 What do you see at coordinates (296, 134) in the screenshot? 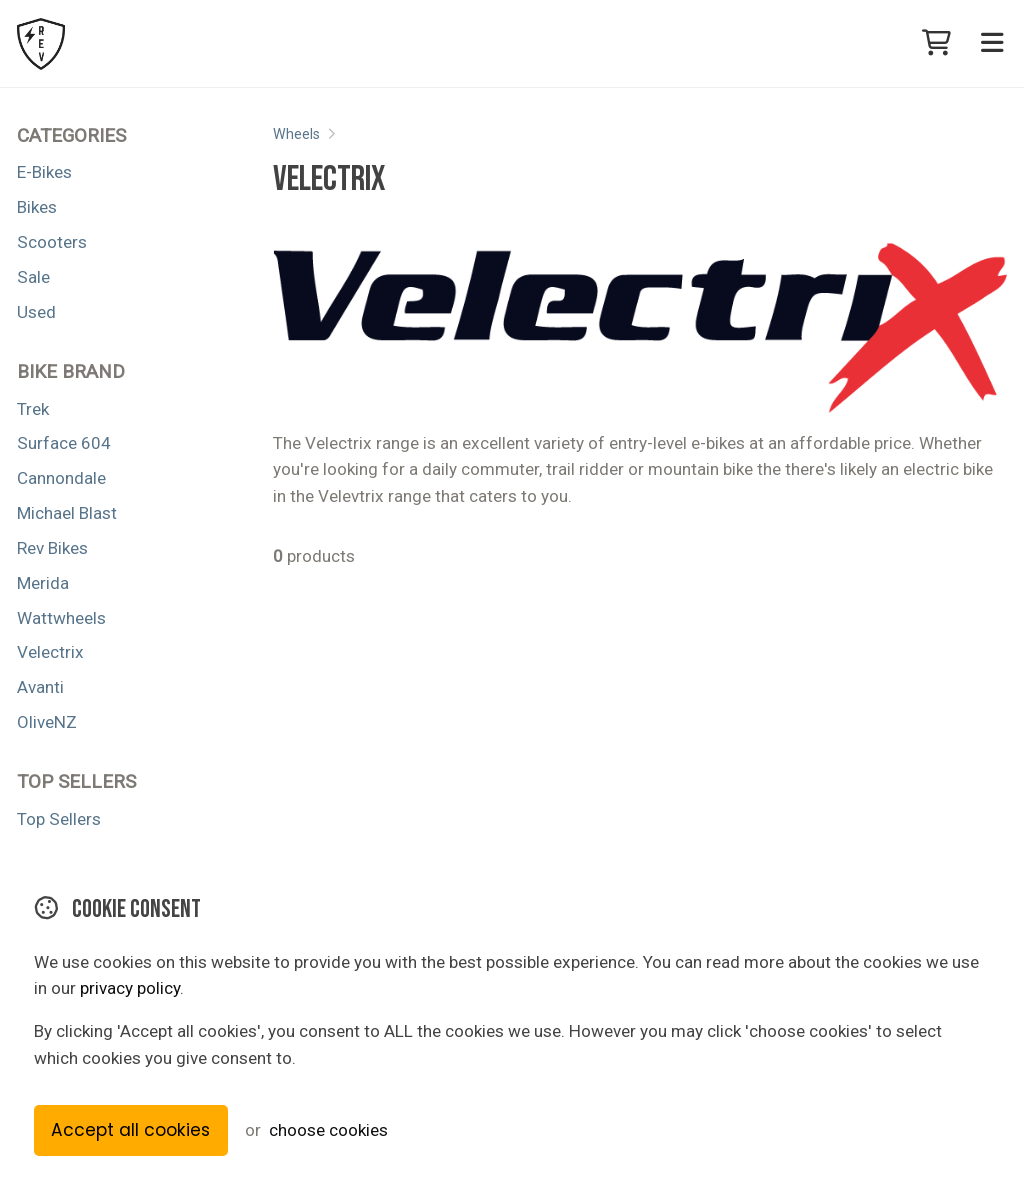
I see `Wheels` at bounding box center [296, 134].